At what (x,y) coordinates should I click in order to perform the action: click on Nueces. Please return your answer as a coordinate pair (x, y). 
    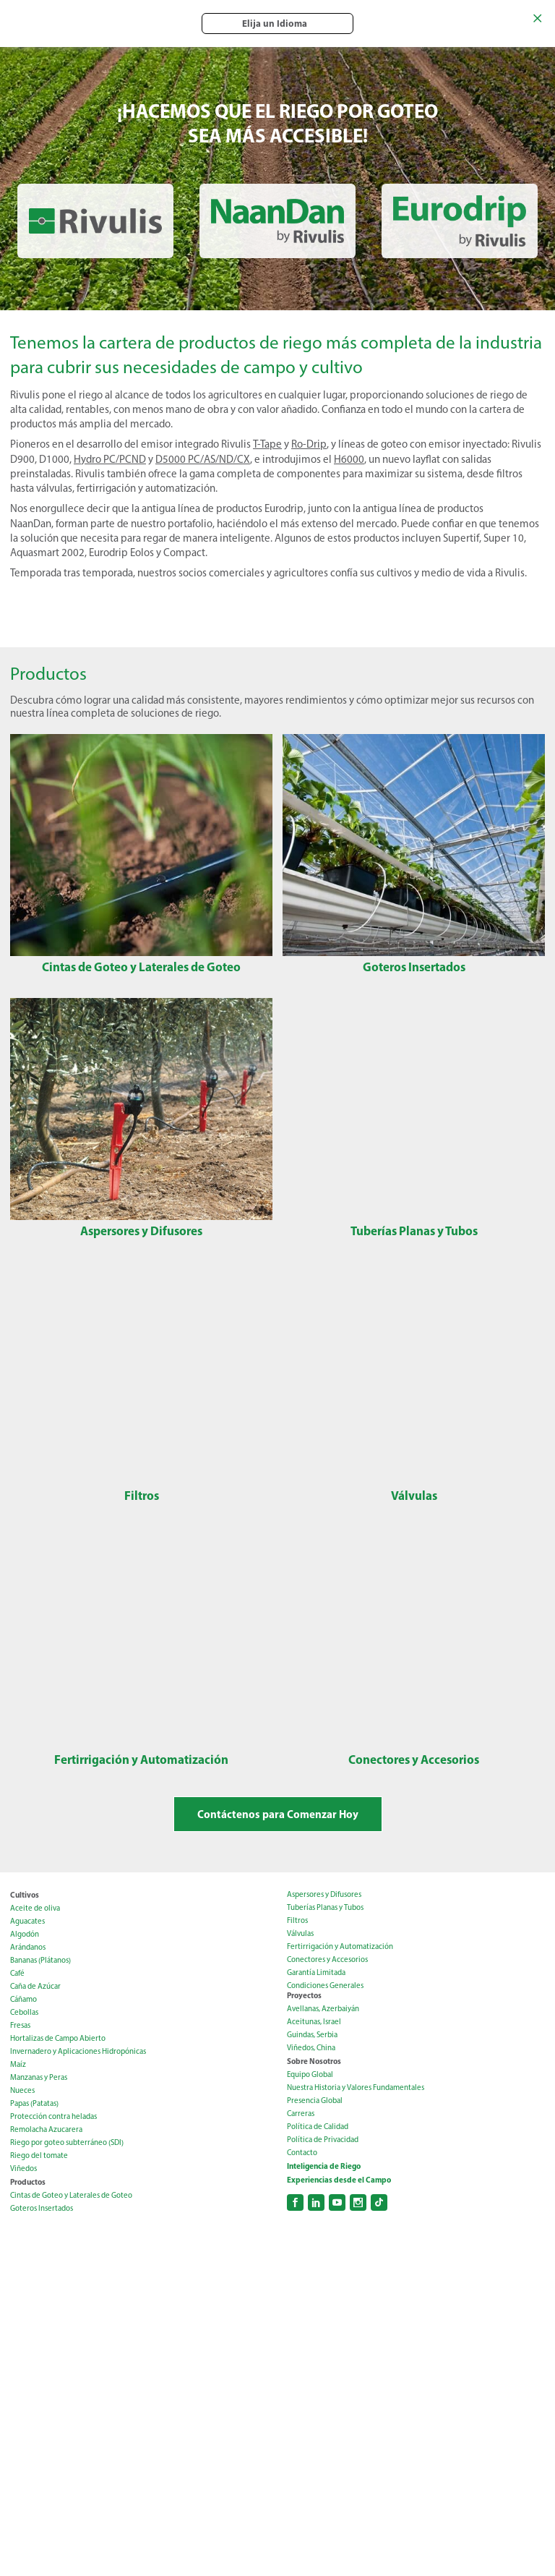
    Looking at the image, I should click on (22, 2090).